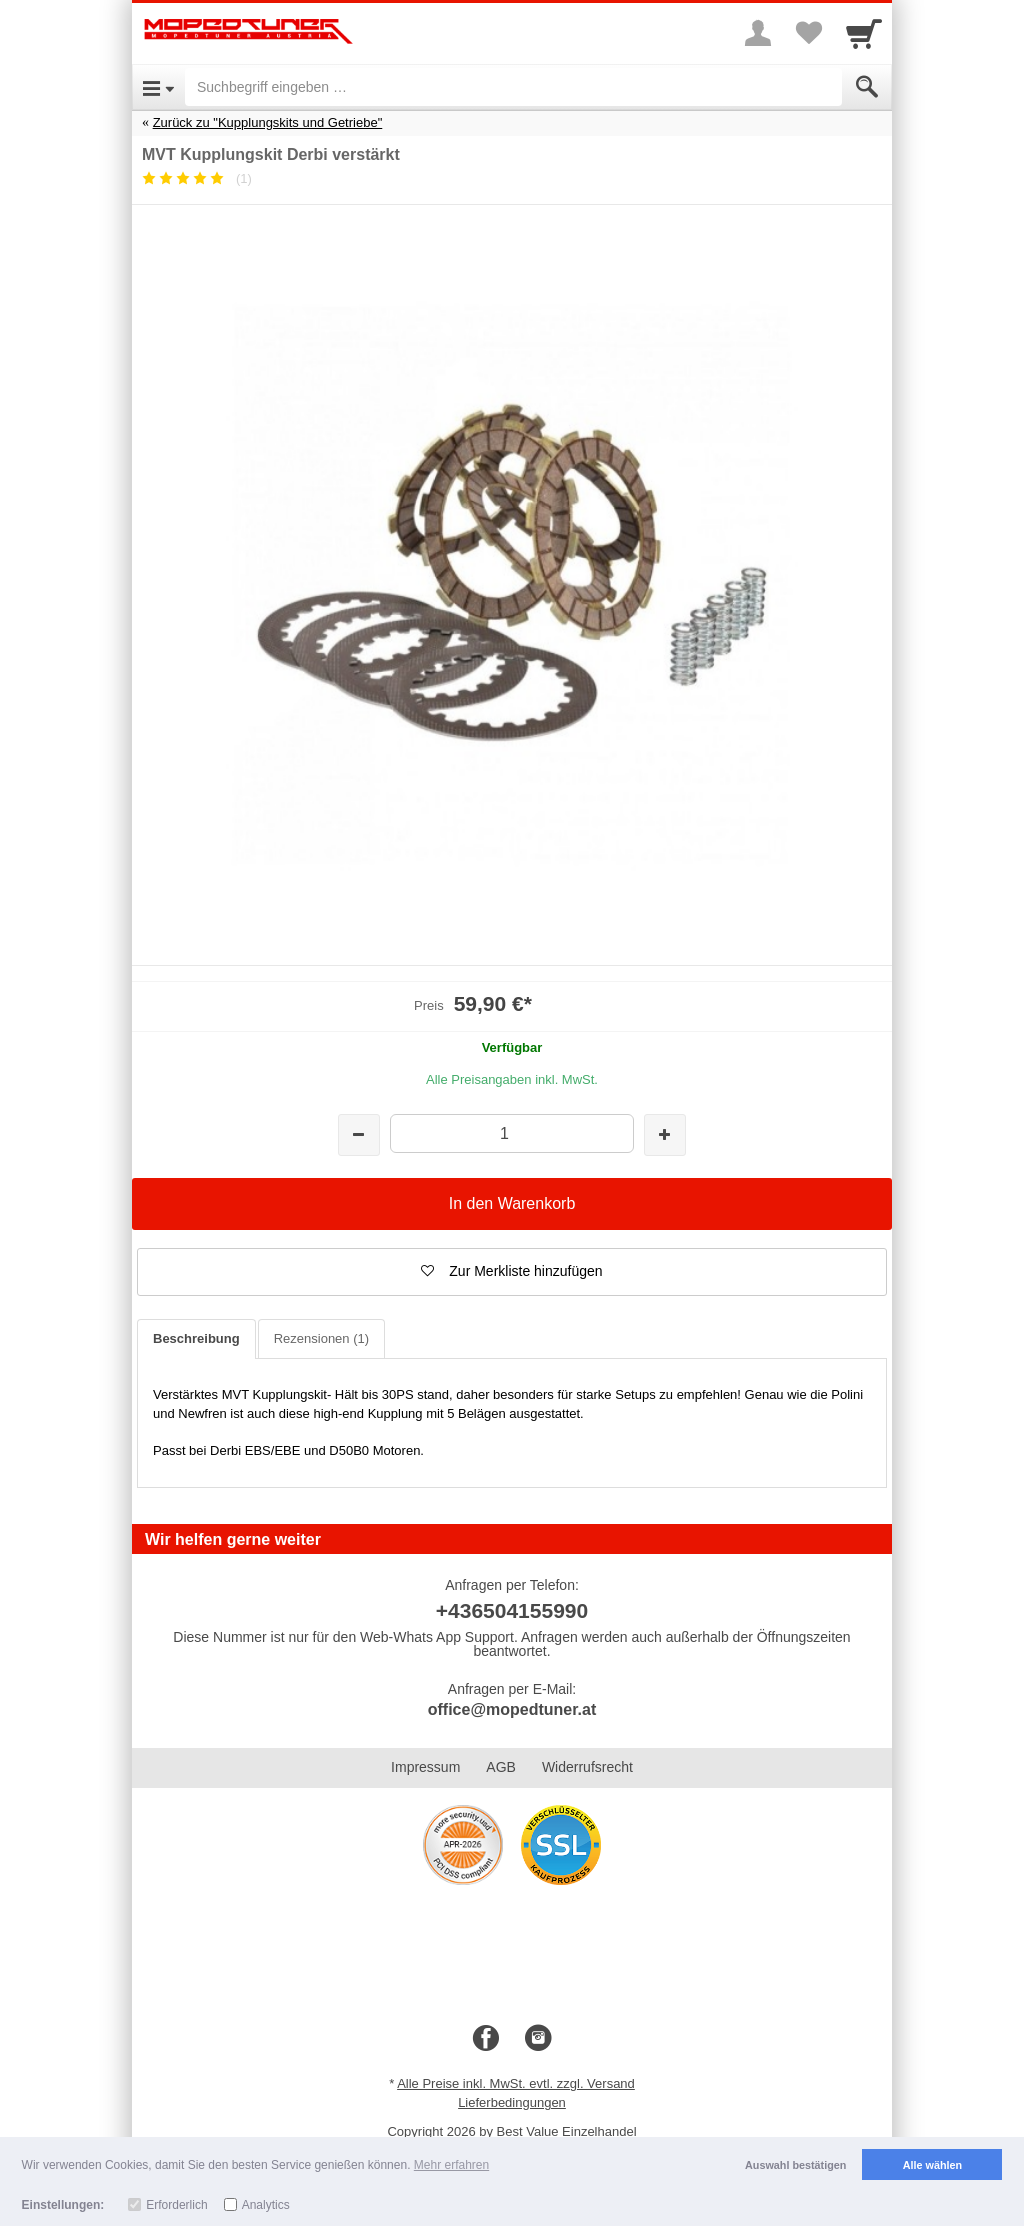 The height and width of the screenshot is (2226, 1024). Describe the element at coordinates (932, 2165) in the screenshot. I see `Alle wählen [button]` at that location.